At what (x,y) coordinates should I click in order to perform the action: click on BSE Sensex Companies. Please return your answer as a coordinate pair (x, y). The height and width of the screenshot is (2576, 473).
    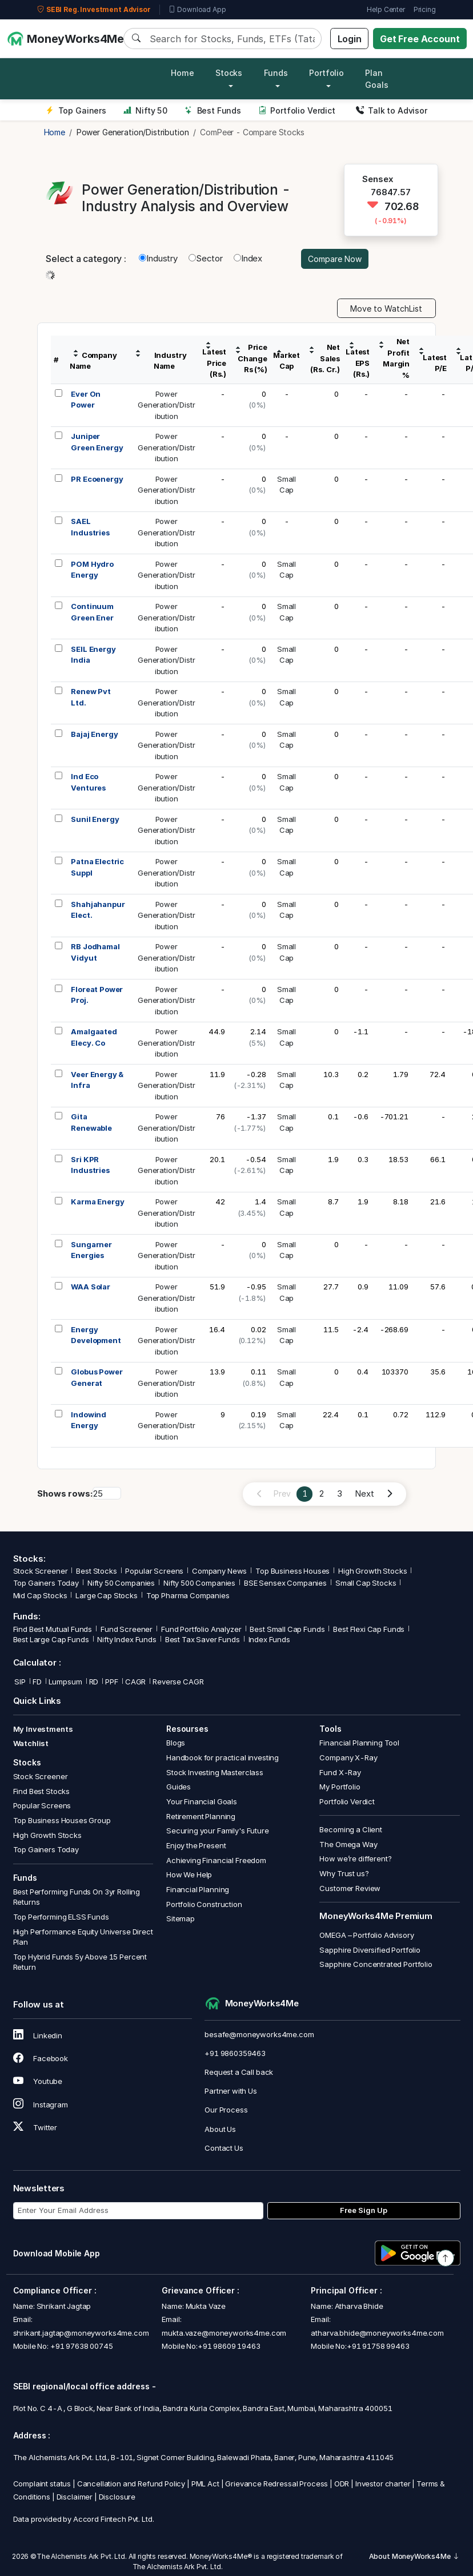
    Looking at the image, I should click on (285, 1582).